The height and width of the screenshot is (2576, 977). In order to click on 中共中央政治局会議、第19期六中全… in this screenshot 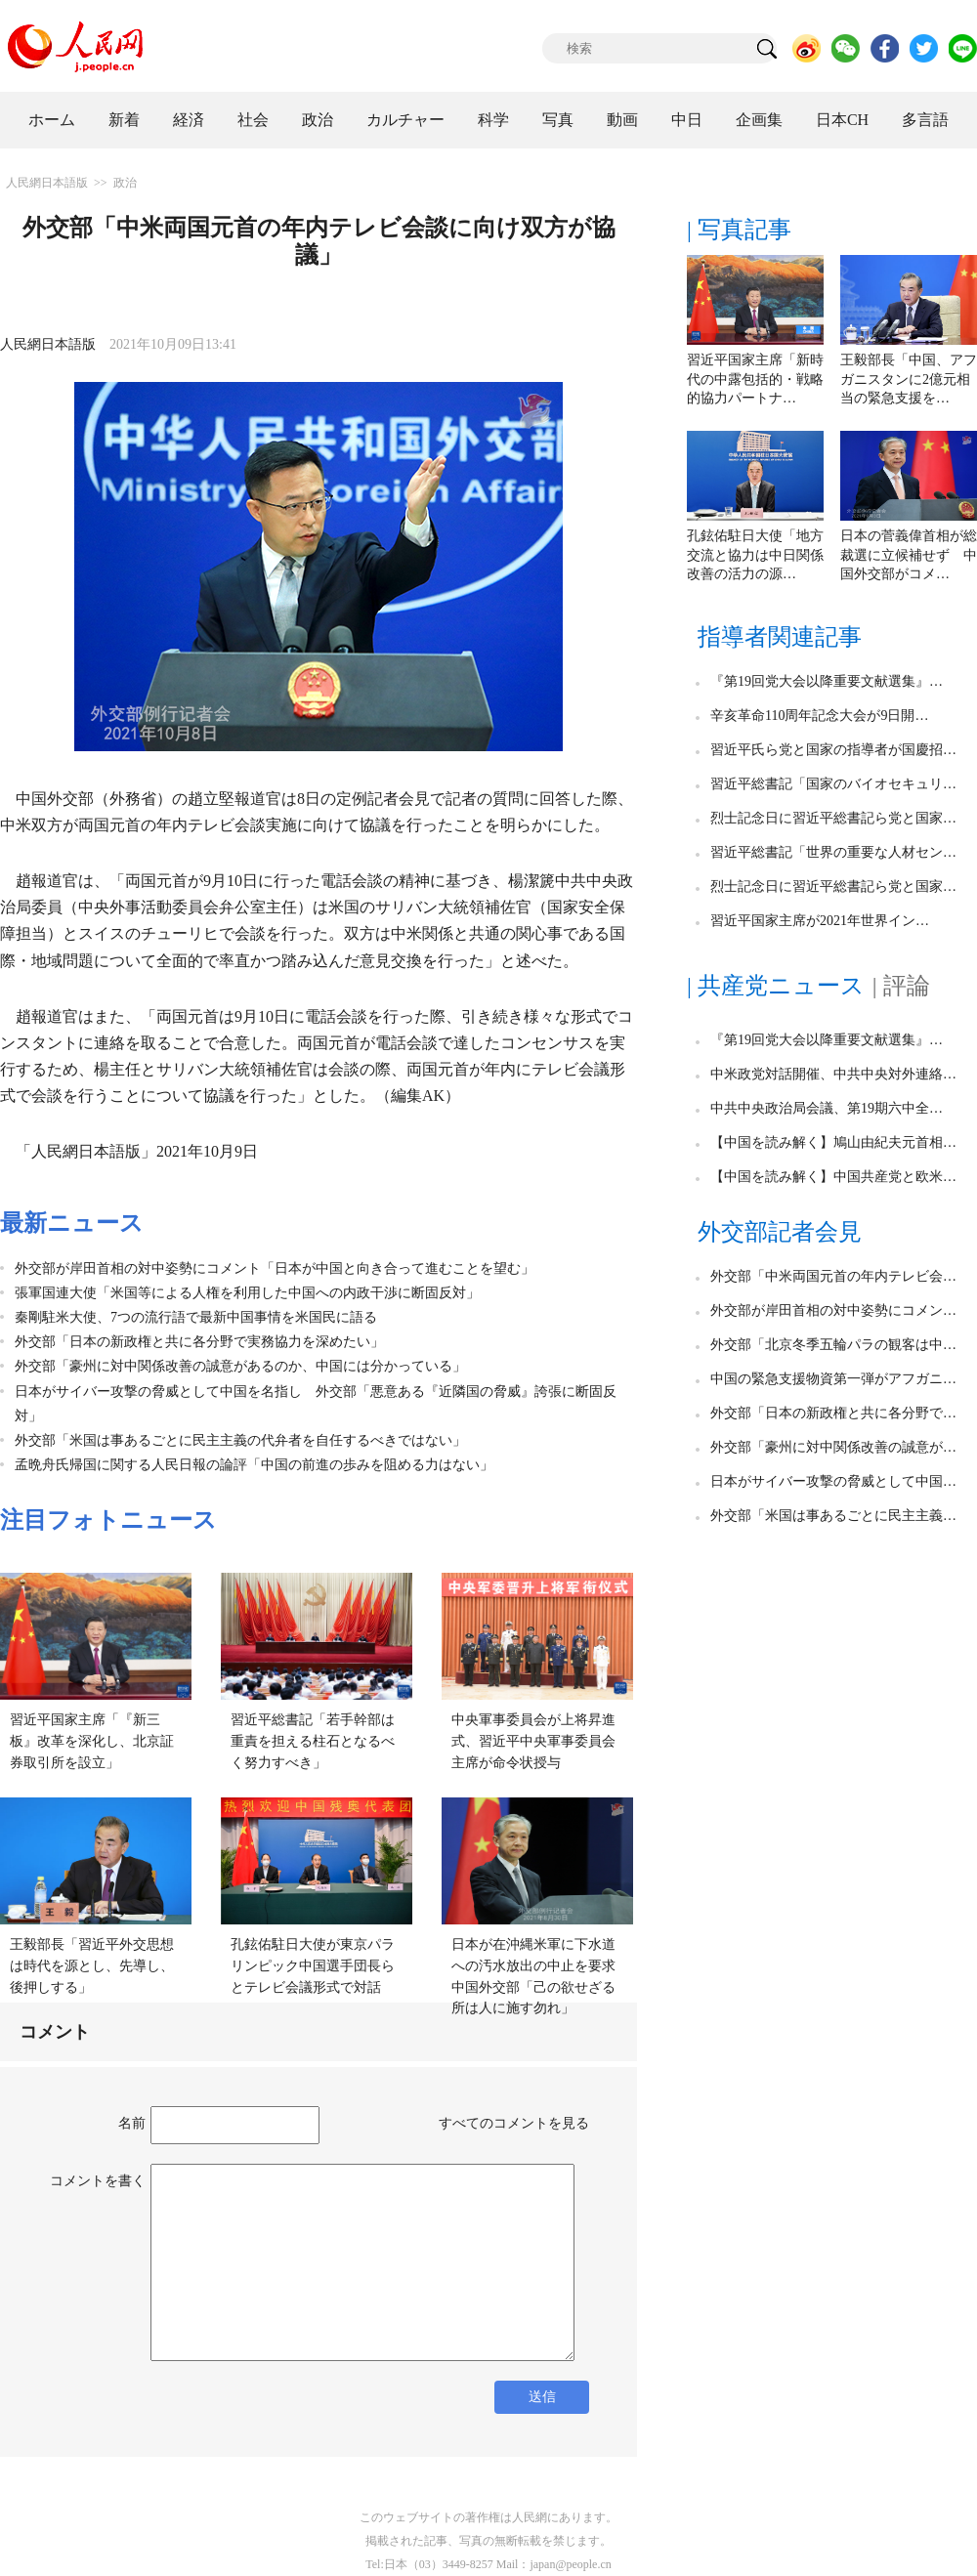, I will do `click(826, 1108)`.